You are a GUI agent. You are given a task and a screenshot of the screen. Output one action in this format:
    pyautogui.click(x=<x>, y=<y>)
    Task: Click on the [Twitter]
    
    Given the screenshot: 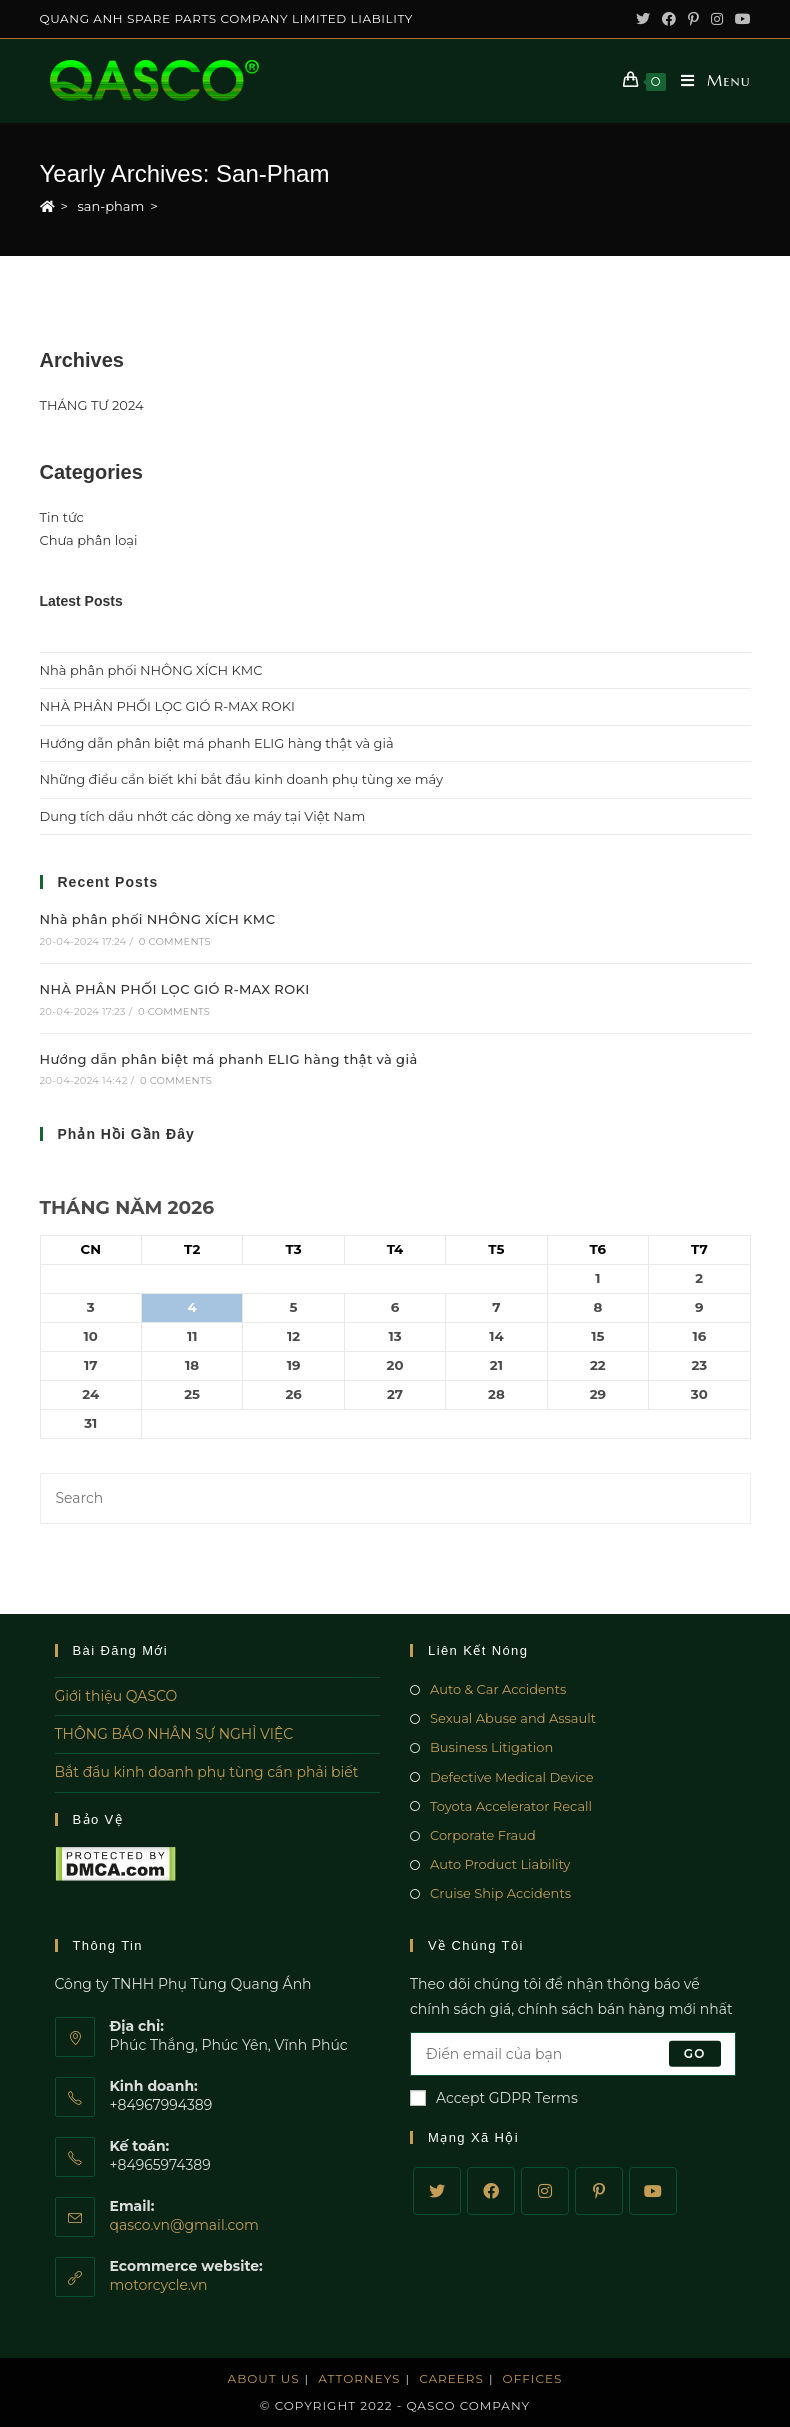 What is the action you would take?
    pyautogui.click(x=437, y=2191)
    